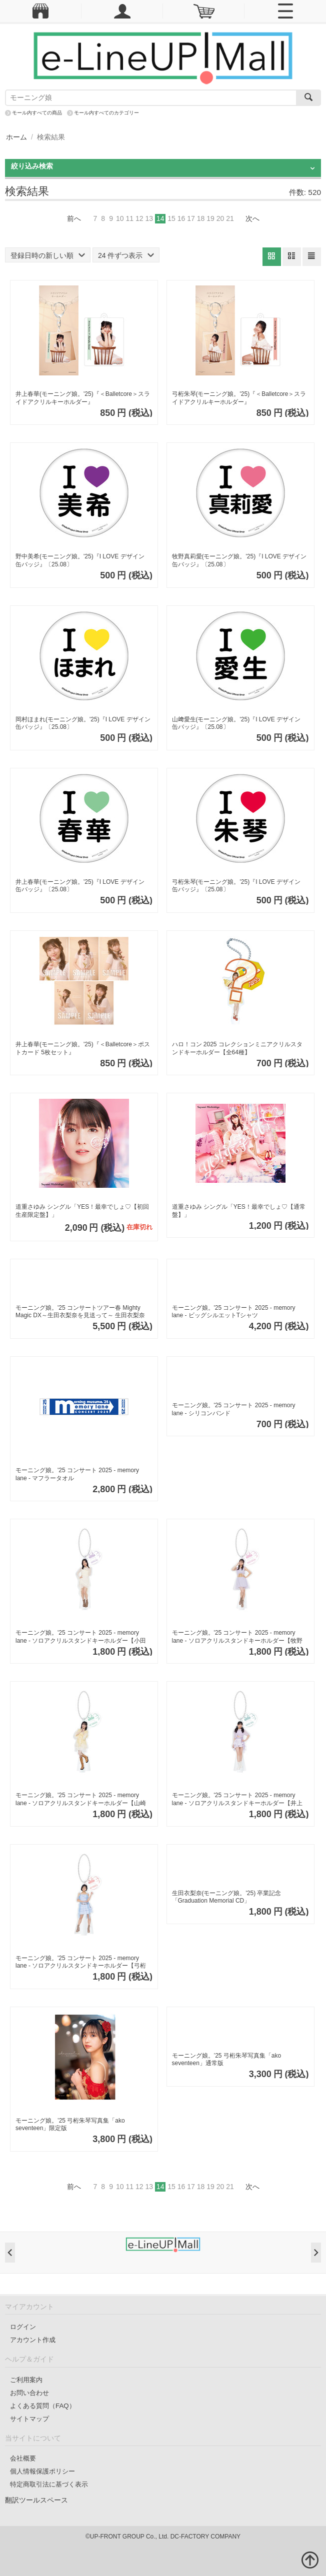 This screenshot has width=326, height=2576. I want to click on 11, so click(130, 218).